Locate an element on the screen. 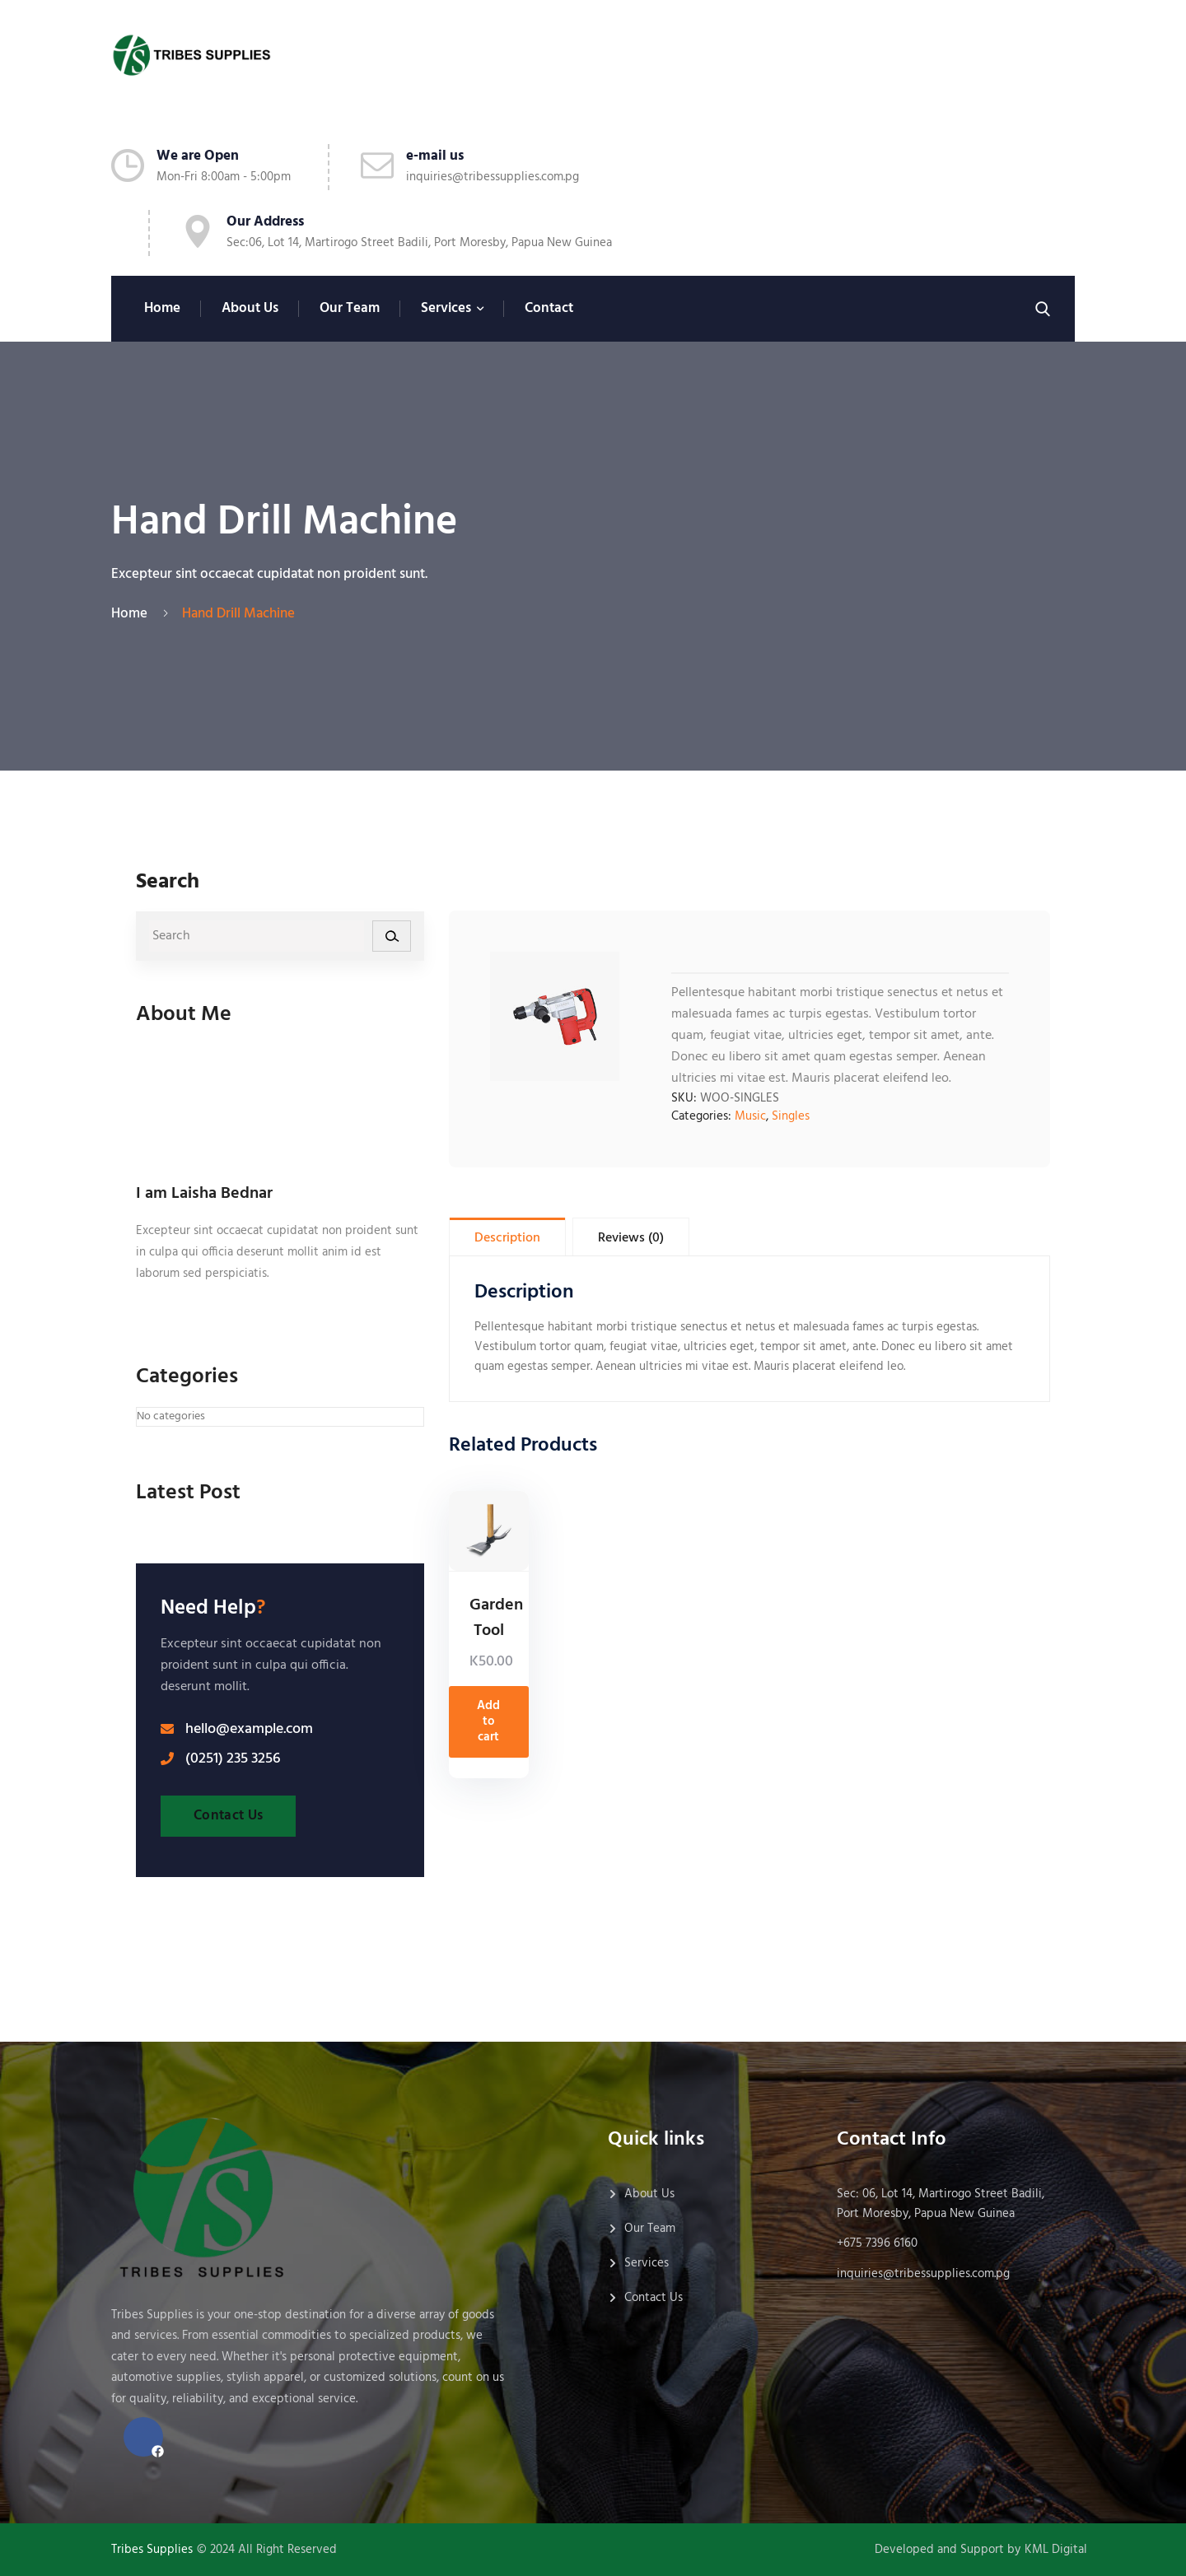 The width and height of the screenshot is (1186, 2576). Garden Tool is located at coordinates (496, 1618).